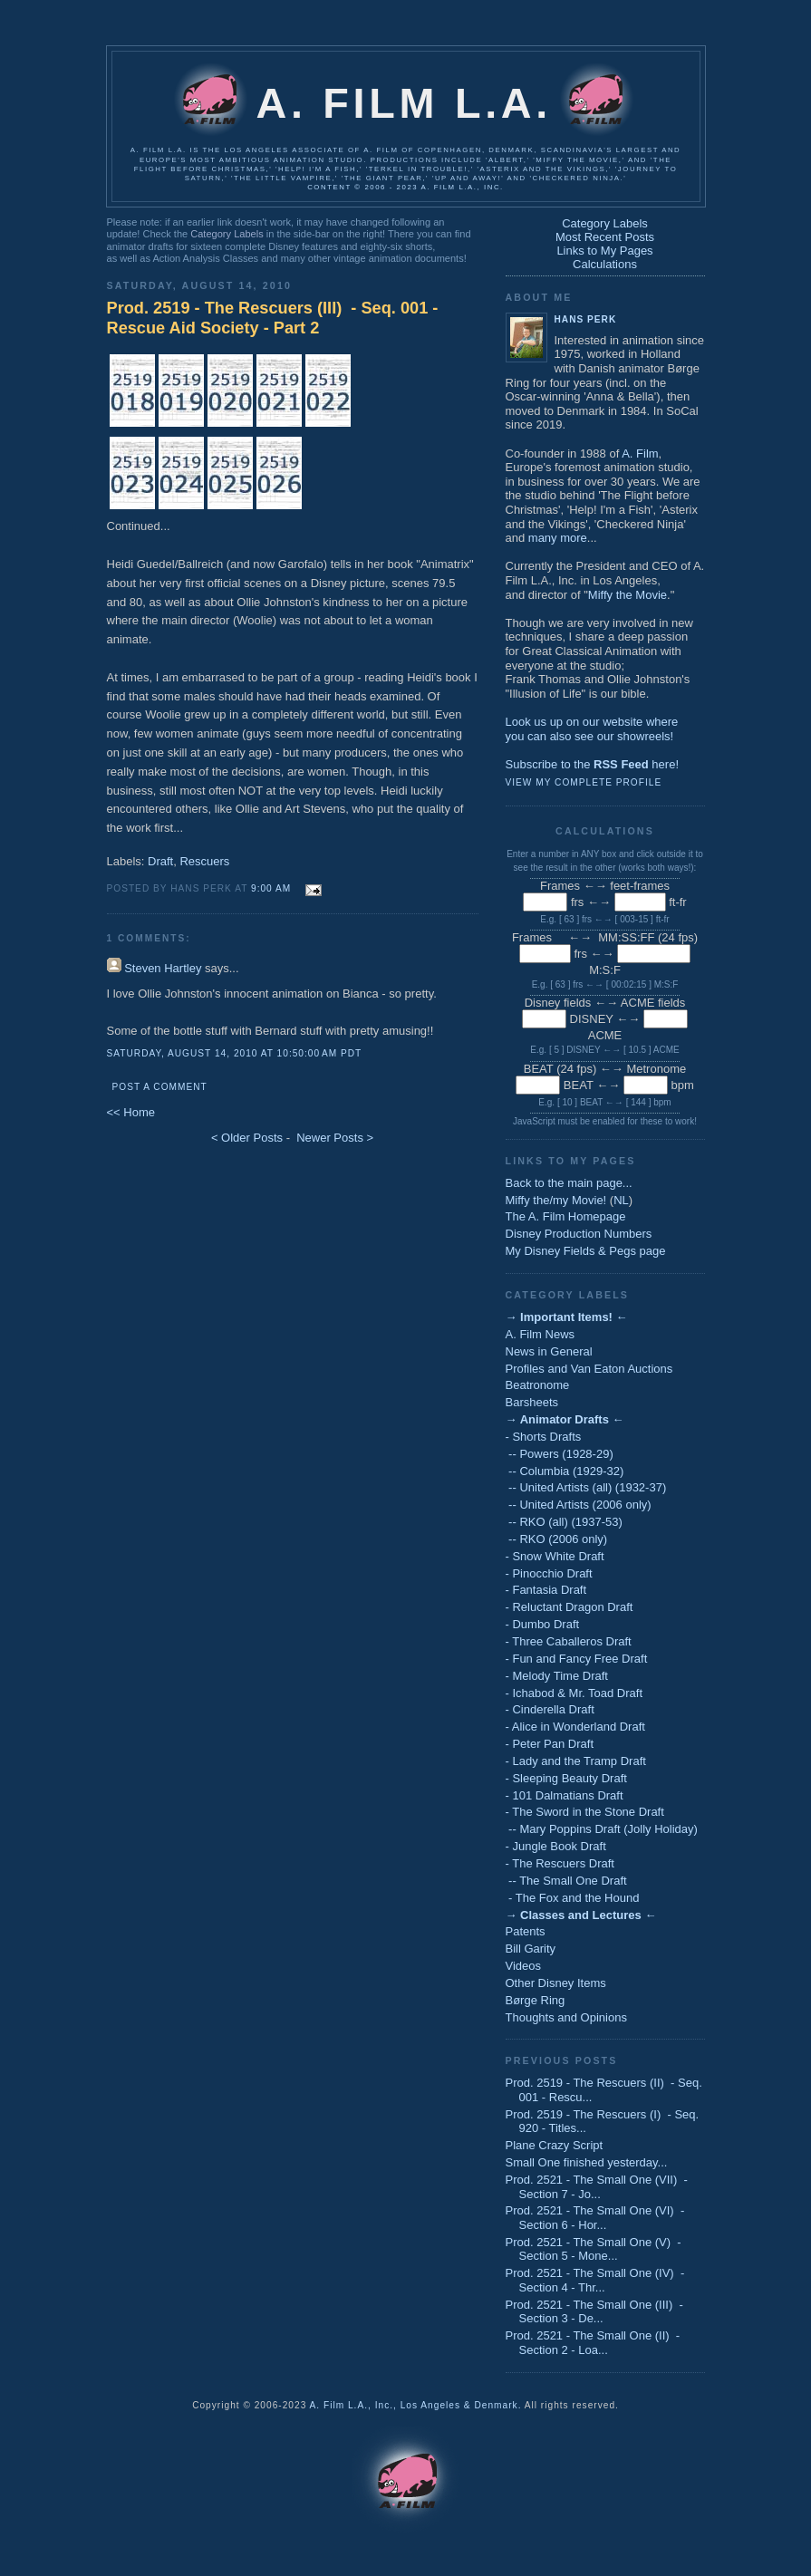 Image resolution: width=811 pixels, height=2576 pixels. What do you see at coordinates (131, 1112) in the screenshot?
I see `<< Home` at bounding box center [131, 1112].